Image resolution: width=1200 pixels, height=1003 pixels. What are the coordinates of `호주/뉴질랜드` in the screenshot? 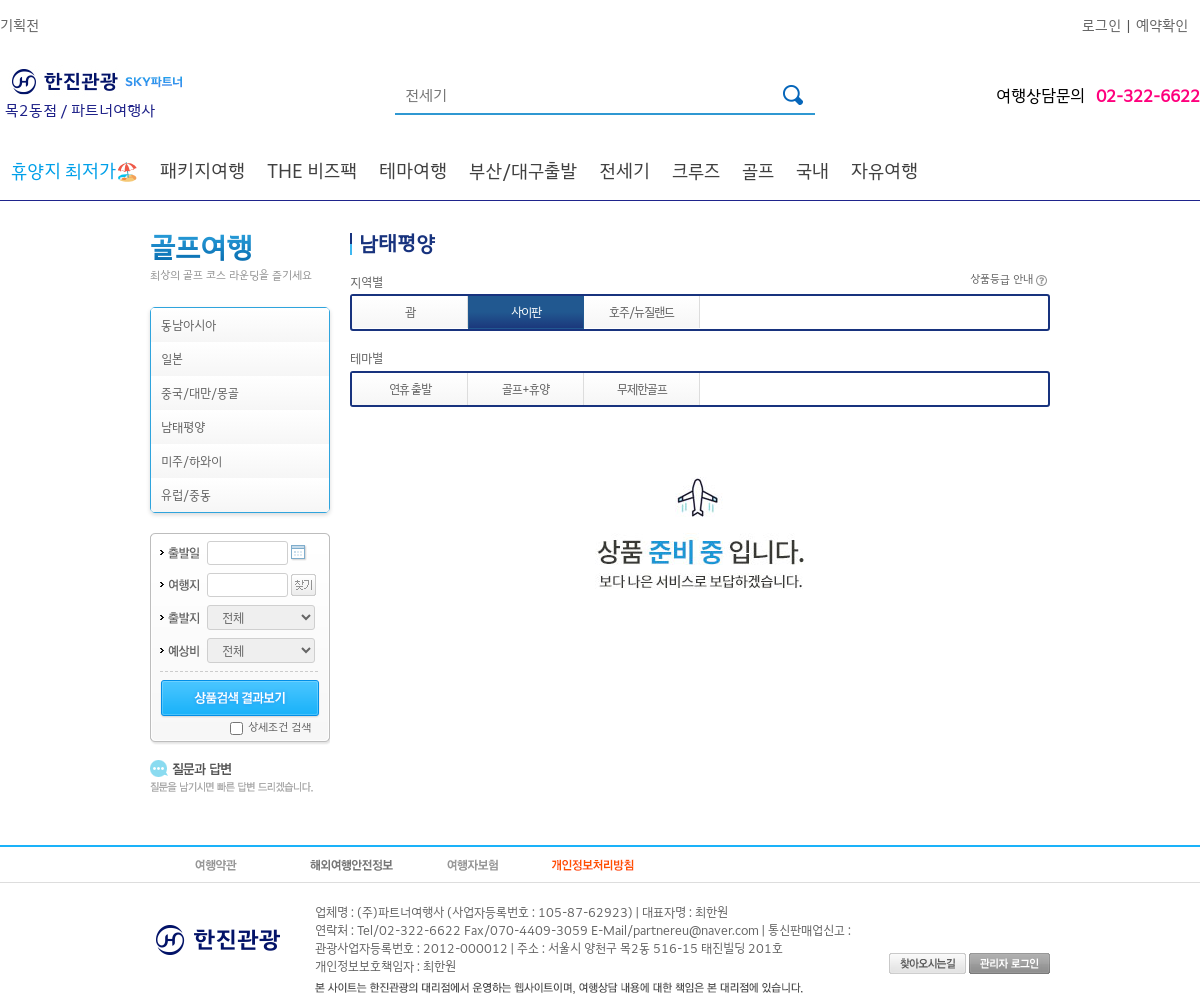 It's located at (641, 311).